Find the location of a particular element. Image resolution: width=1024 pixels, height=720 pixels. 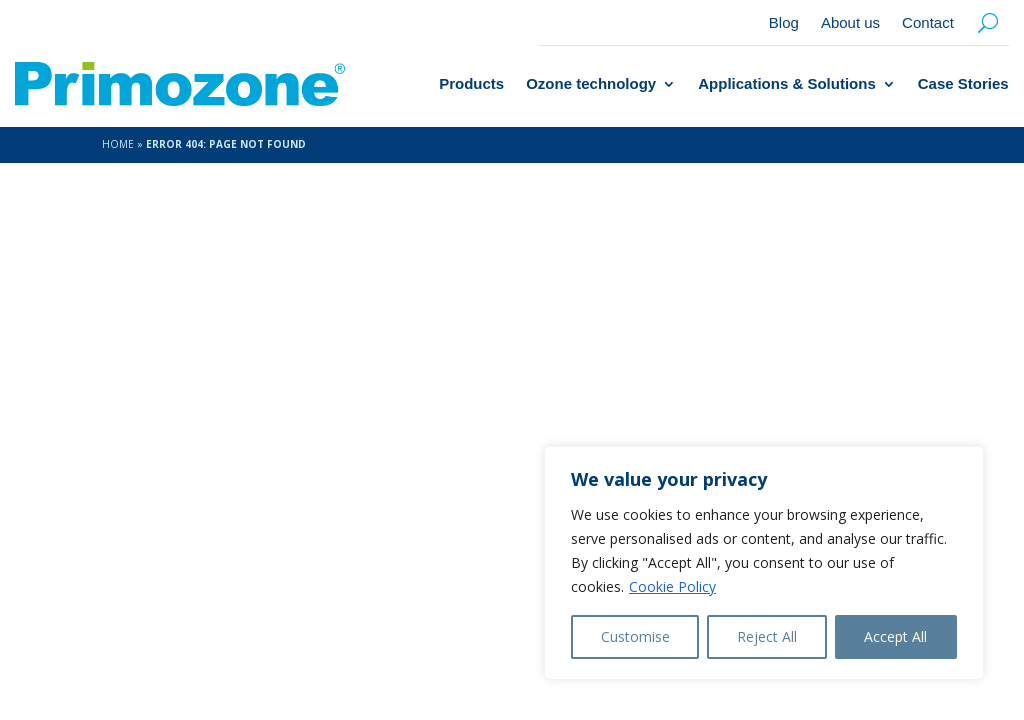

Ozone technology is located at coordinates (591, 83).